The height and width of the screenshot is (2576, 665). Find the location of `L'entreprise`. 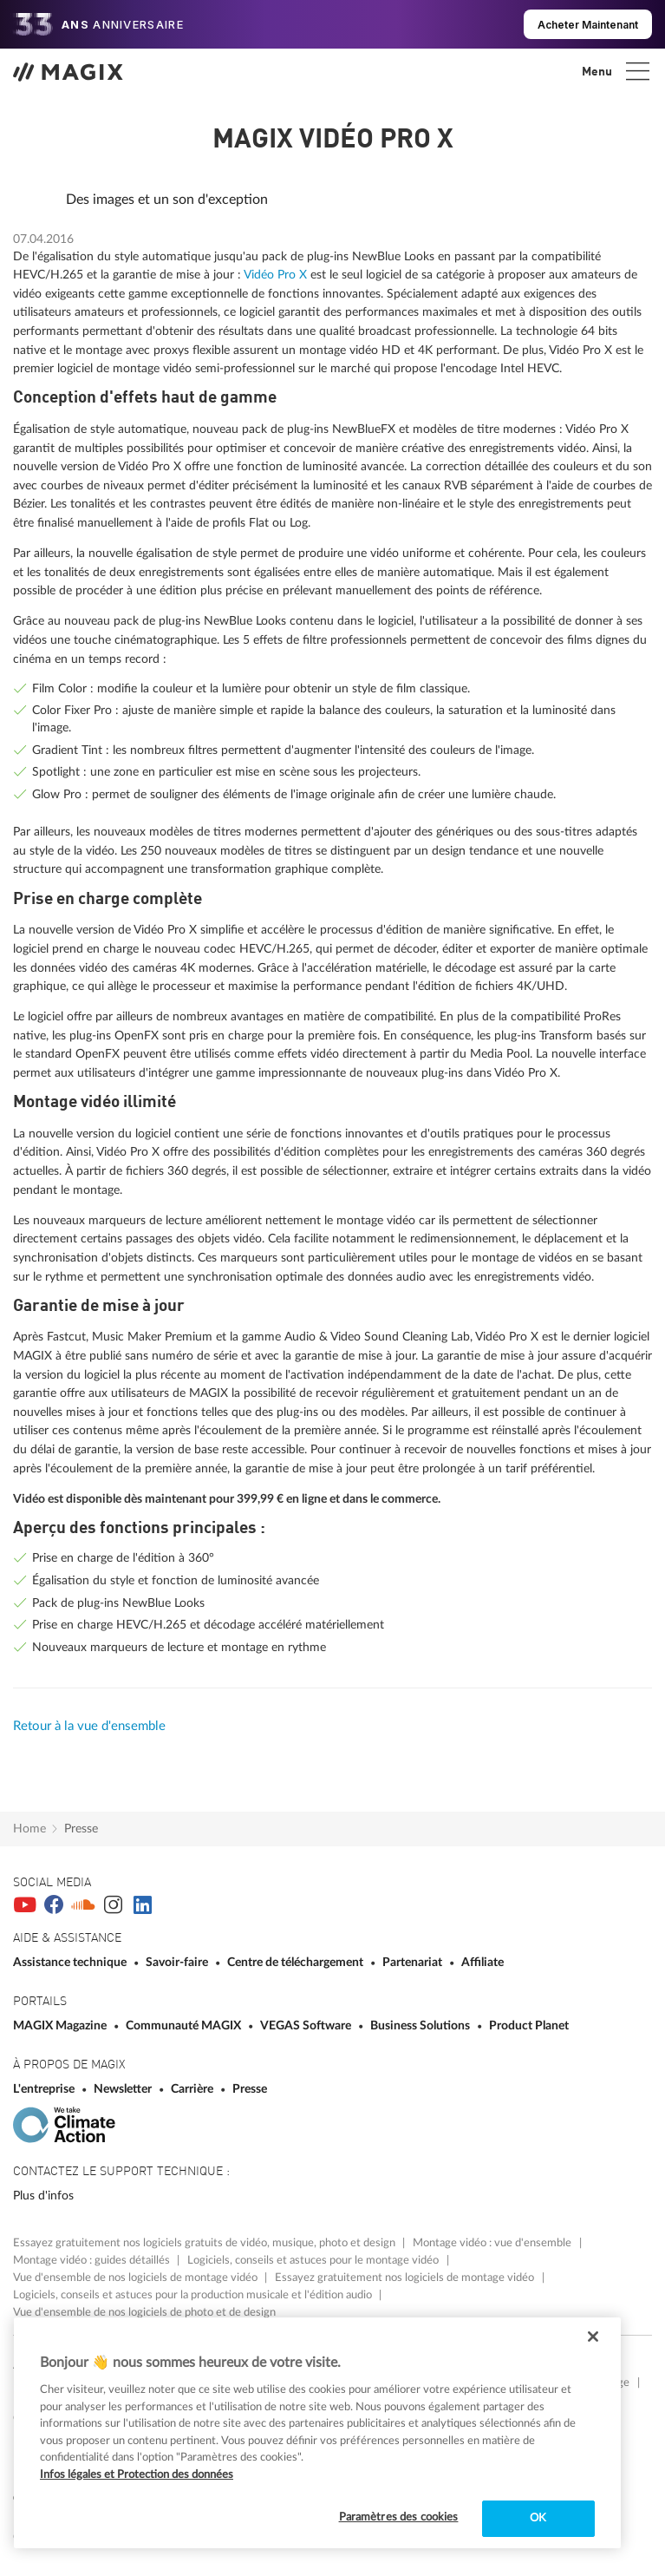

L'entreprise is located at coordinates (45, 2088).